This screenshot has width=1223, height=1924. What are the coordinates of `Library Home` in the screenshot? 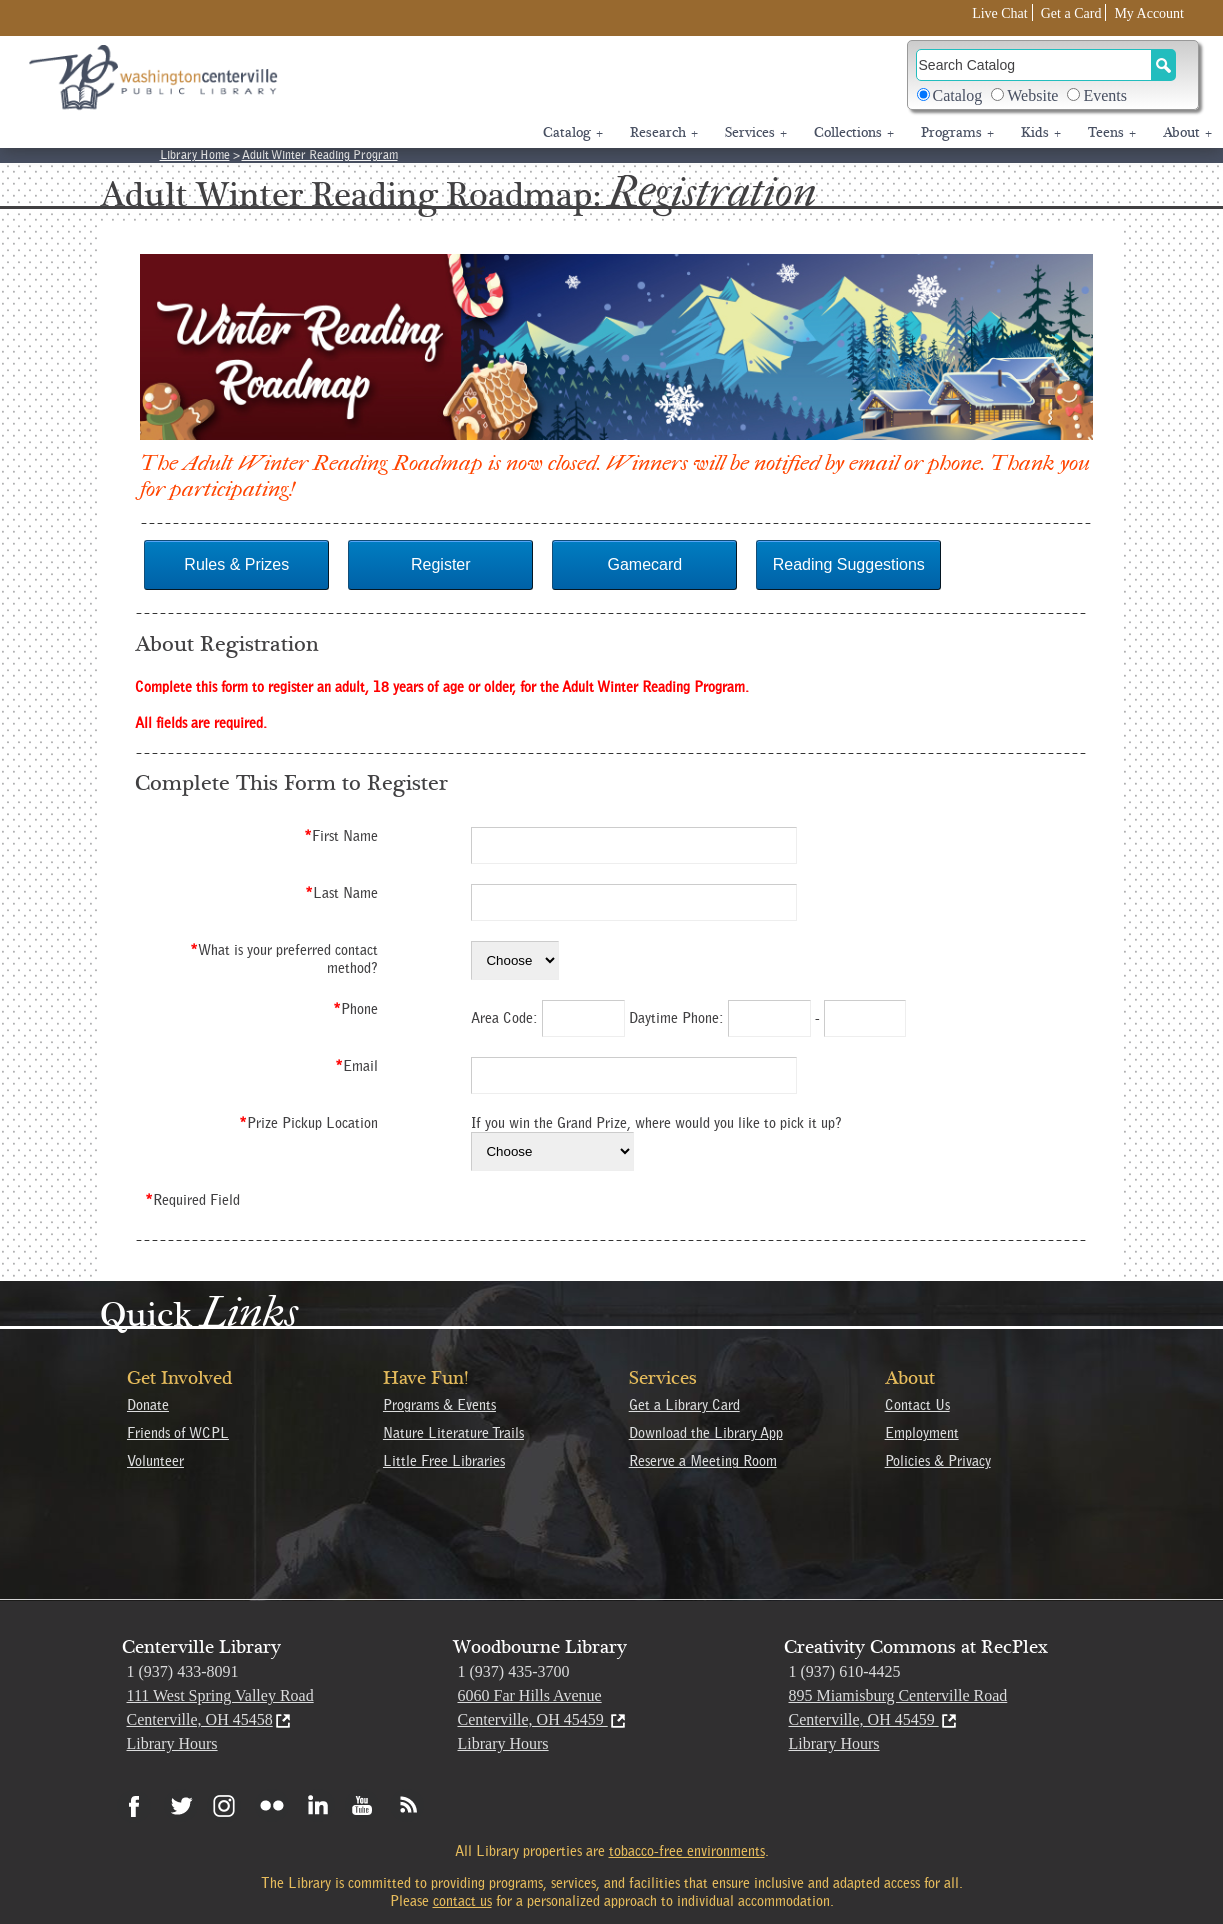 It's located at (195, 154).